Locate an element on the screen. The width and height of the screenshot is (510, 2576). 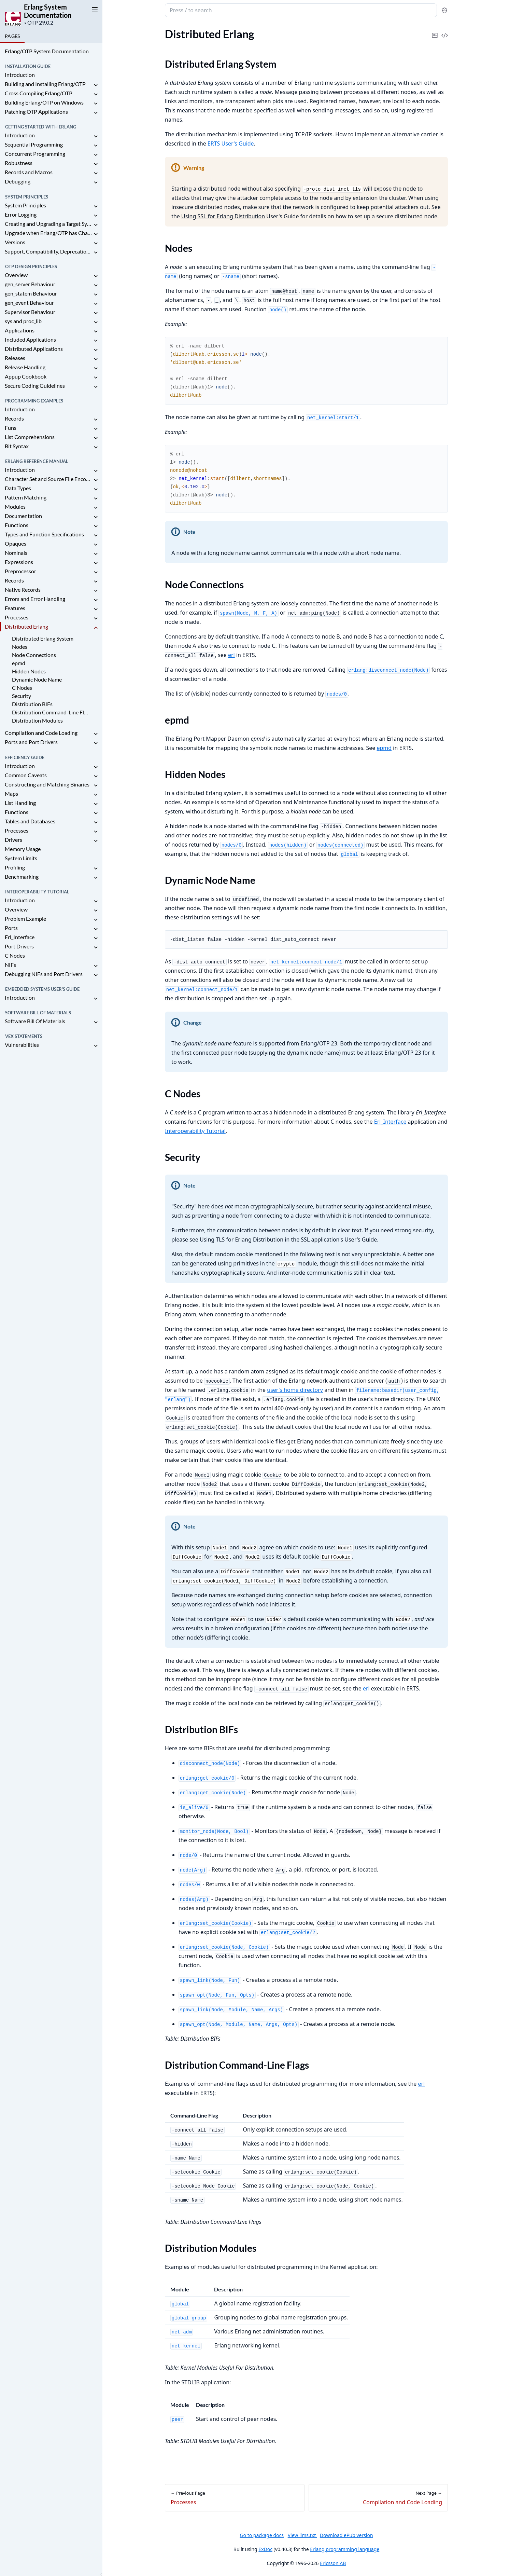
Debugging NIFs and Port Drivers is located at coordinates (44, 974).